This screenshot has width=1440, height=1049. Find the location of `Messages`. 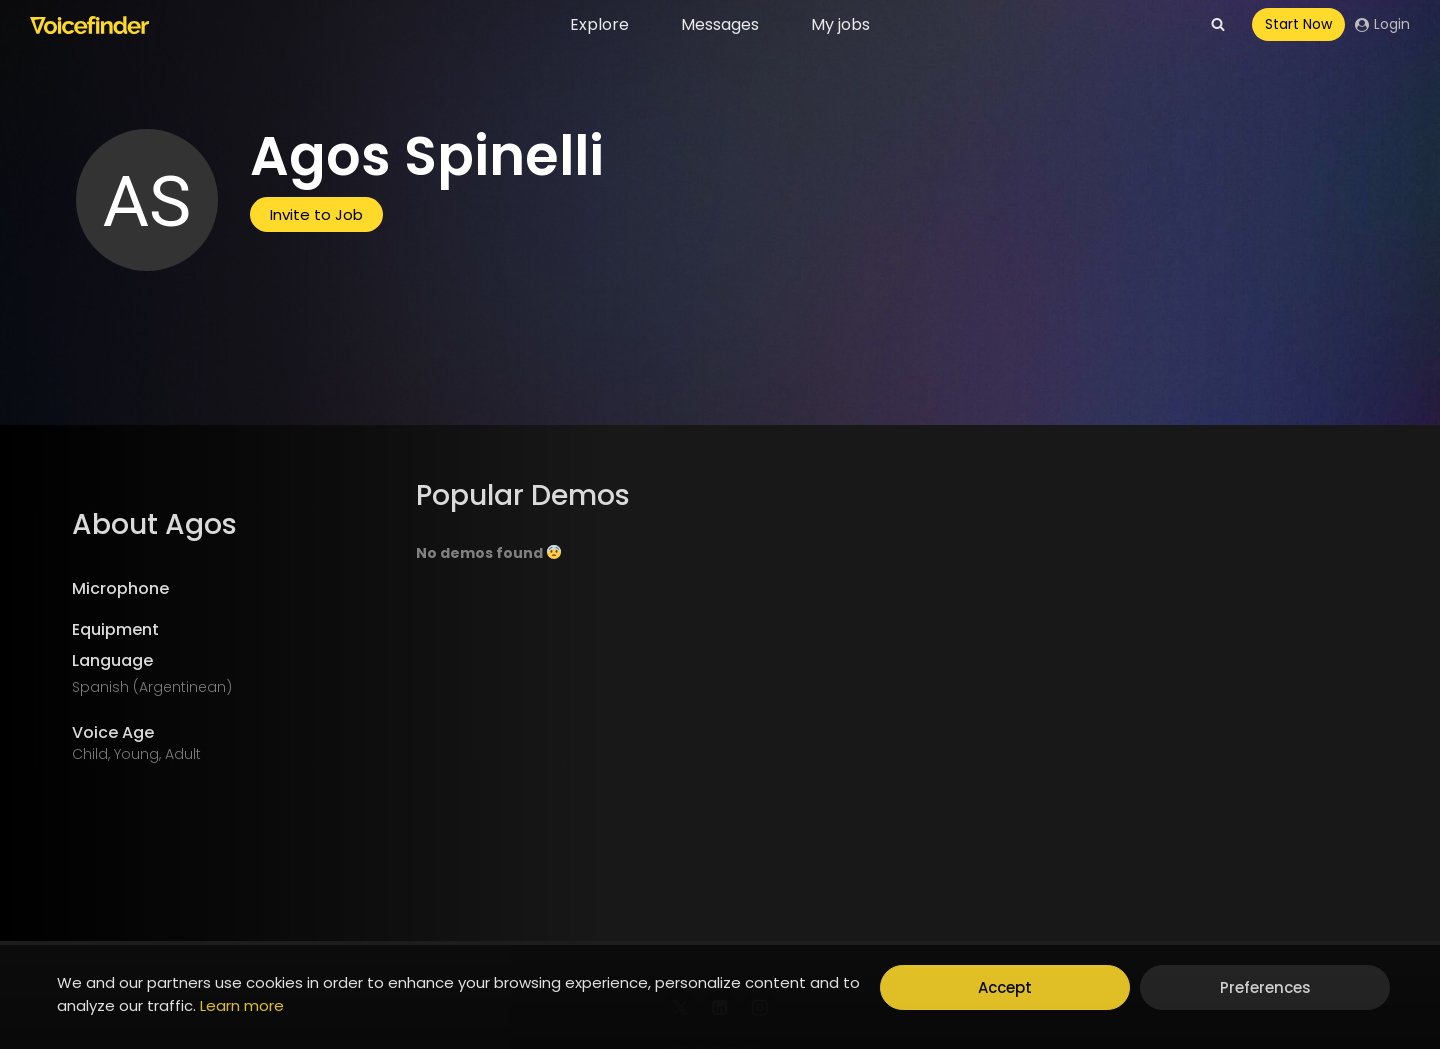

Messages is located at coordinates (720, 24).